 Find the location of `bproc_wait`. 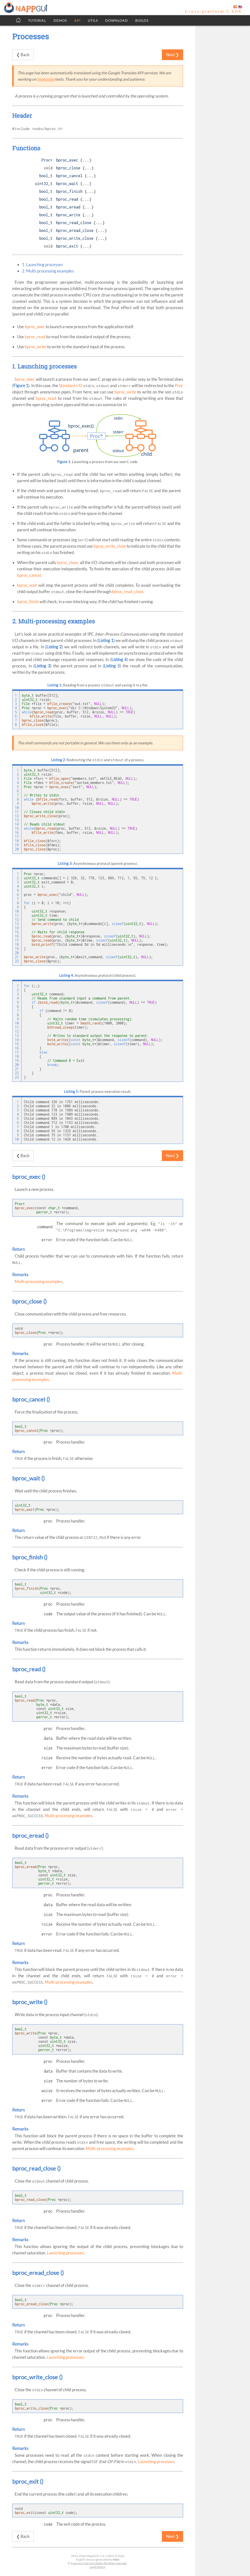

bproc_wait is located at coordinates (67, 183).